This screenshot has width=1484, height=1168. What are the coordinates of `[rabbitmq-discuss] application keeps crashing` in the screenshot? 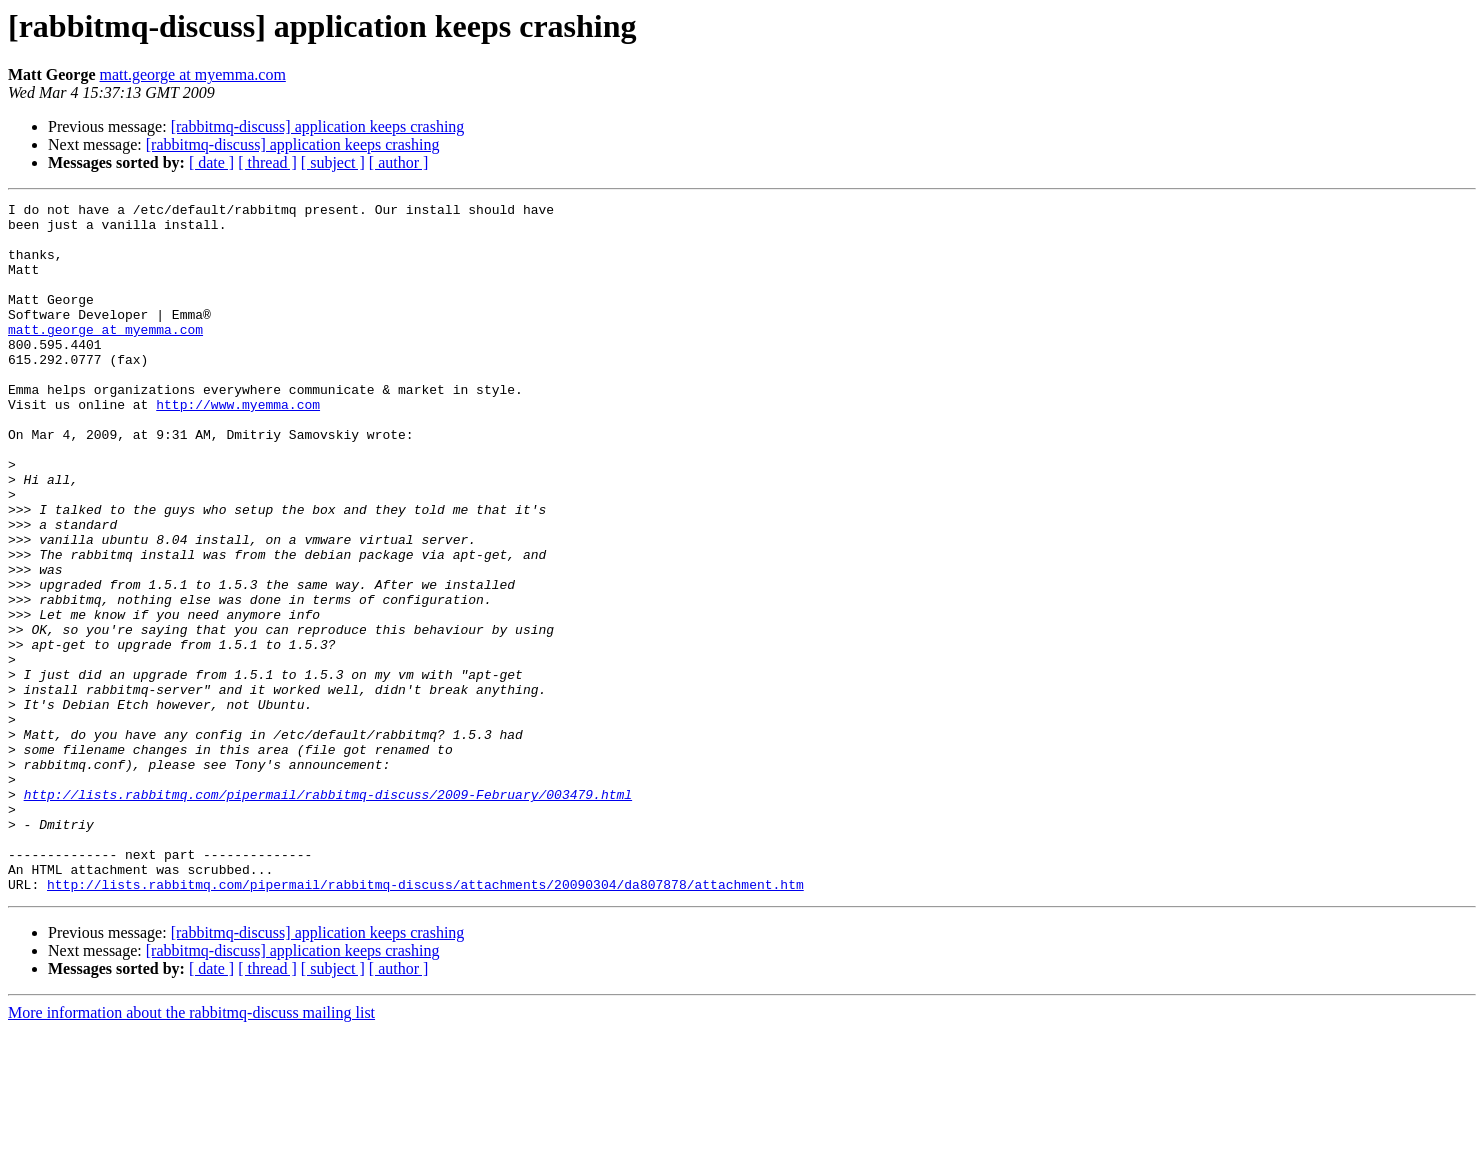 It's located at (318, 126).